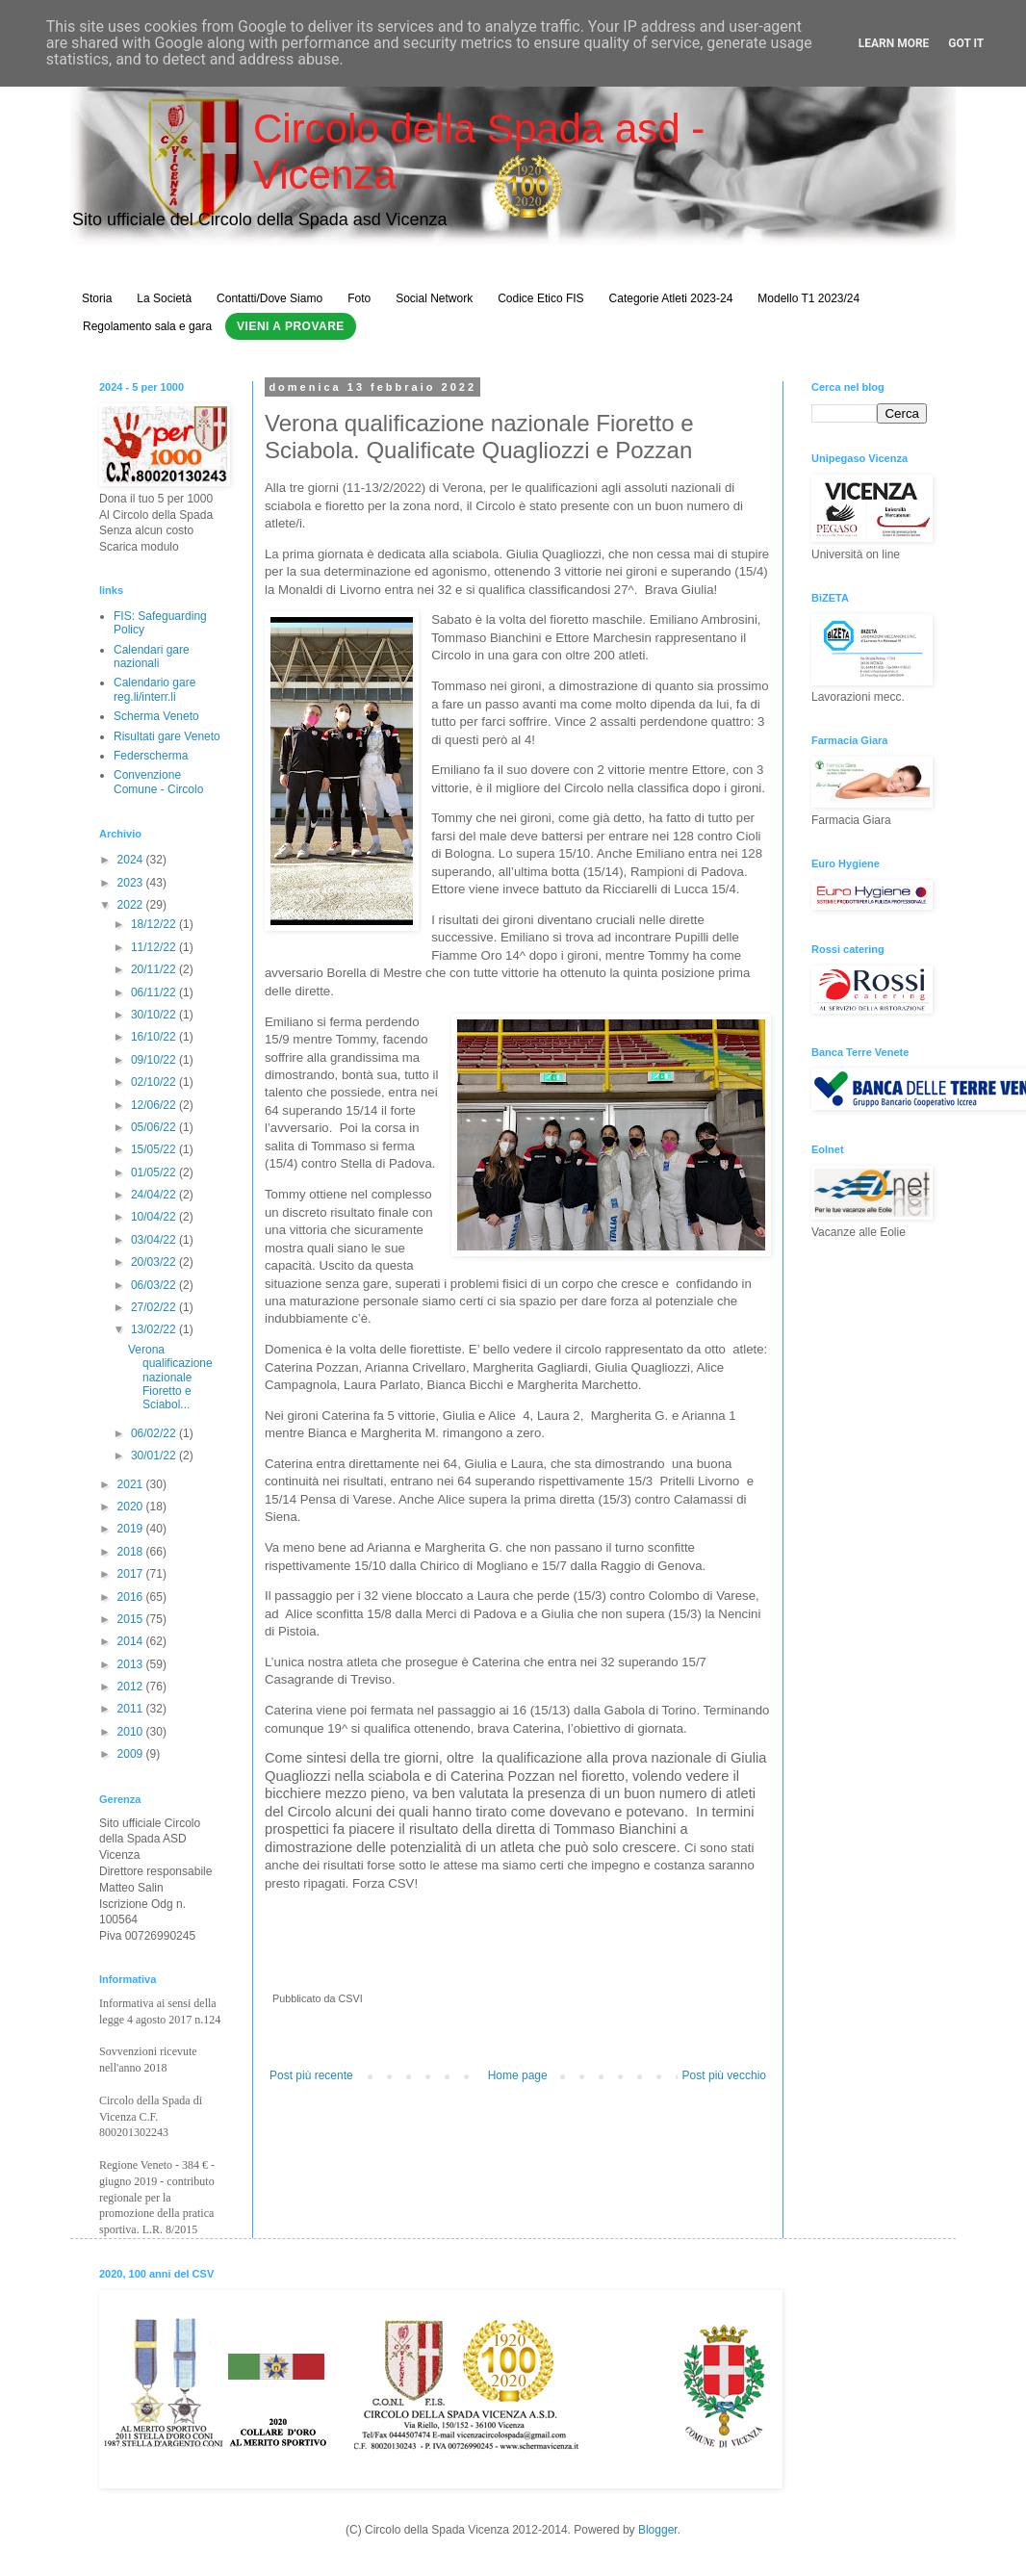 The image size is (1026, 2576). Describe the element at coordinates (164, 298) in the screenshot. I see `La Società` at that location.